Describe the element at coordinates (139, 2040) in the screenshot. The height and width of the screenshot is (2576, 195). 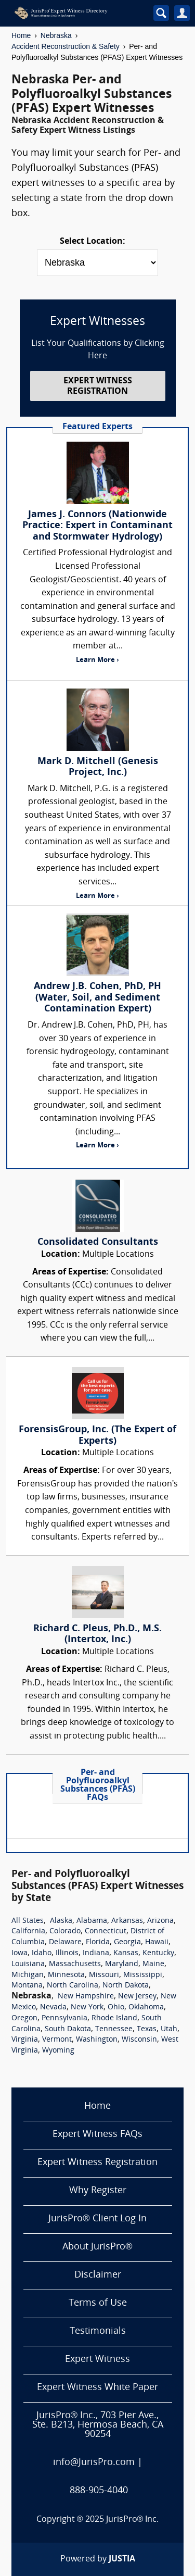
I see `Wisconsin` at that location.